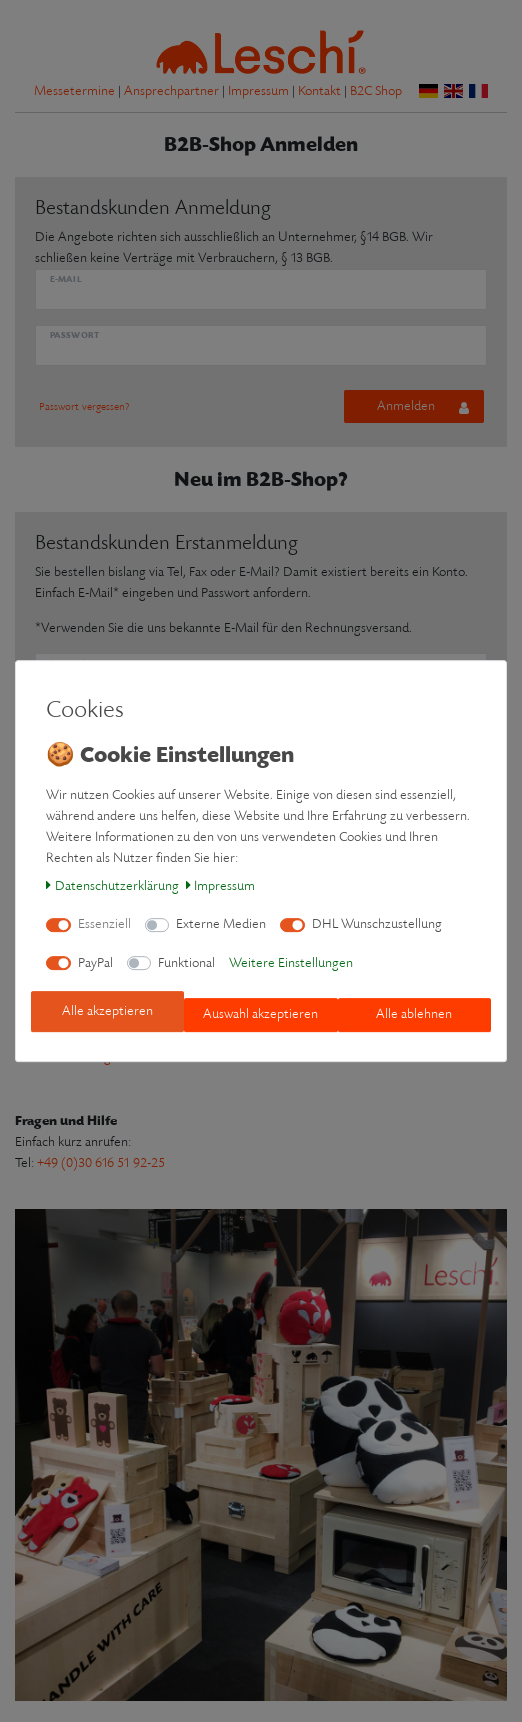  I want to click on Alle akzeptieren, so click(107, 1011).